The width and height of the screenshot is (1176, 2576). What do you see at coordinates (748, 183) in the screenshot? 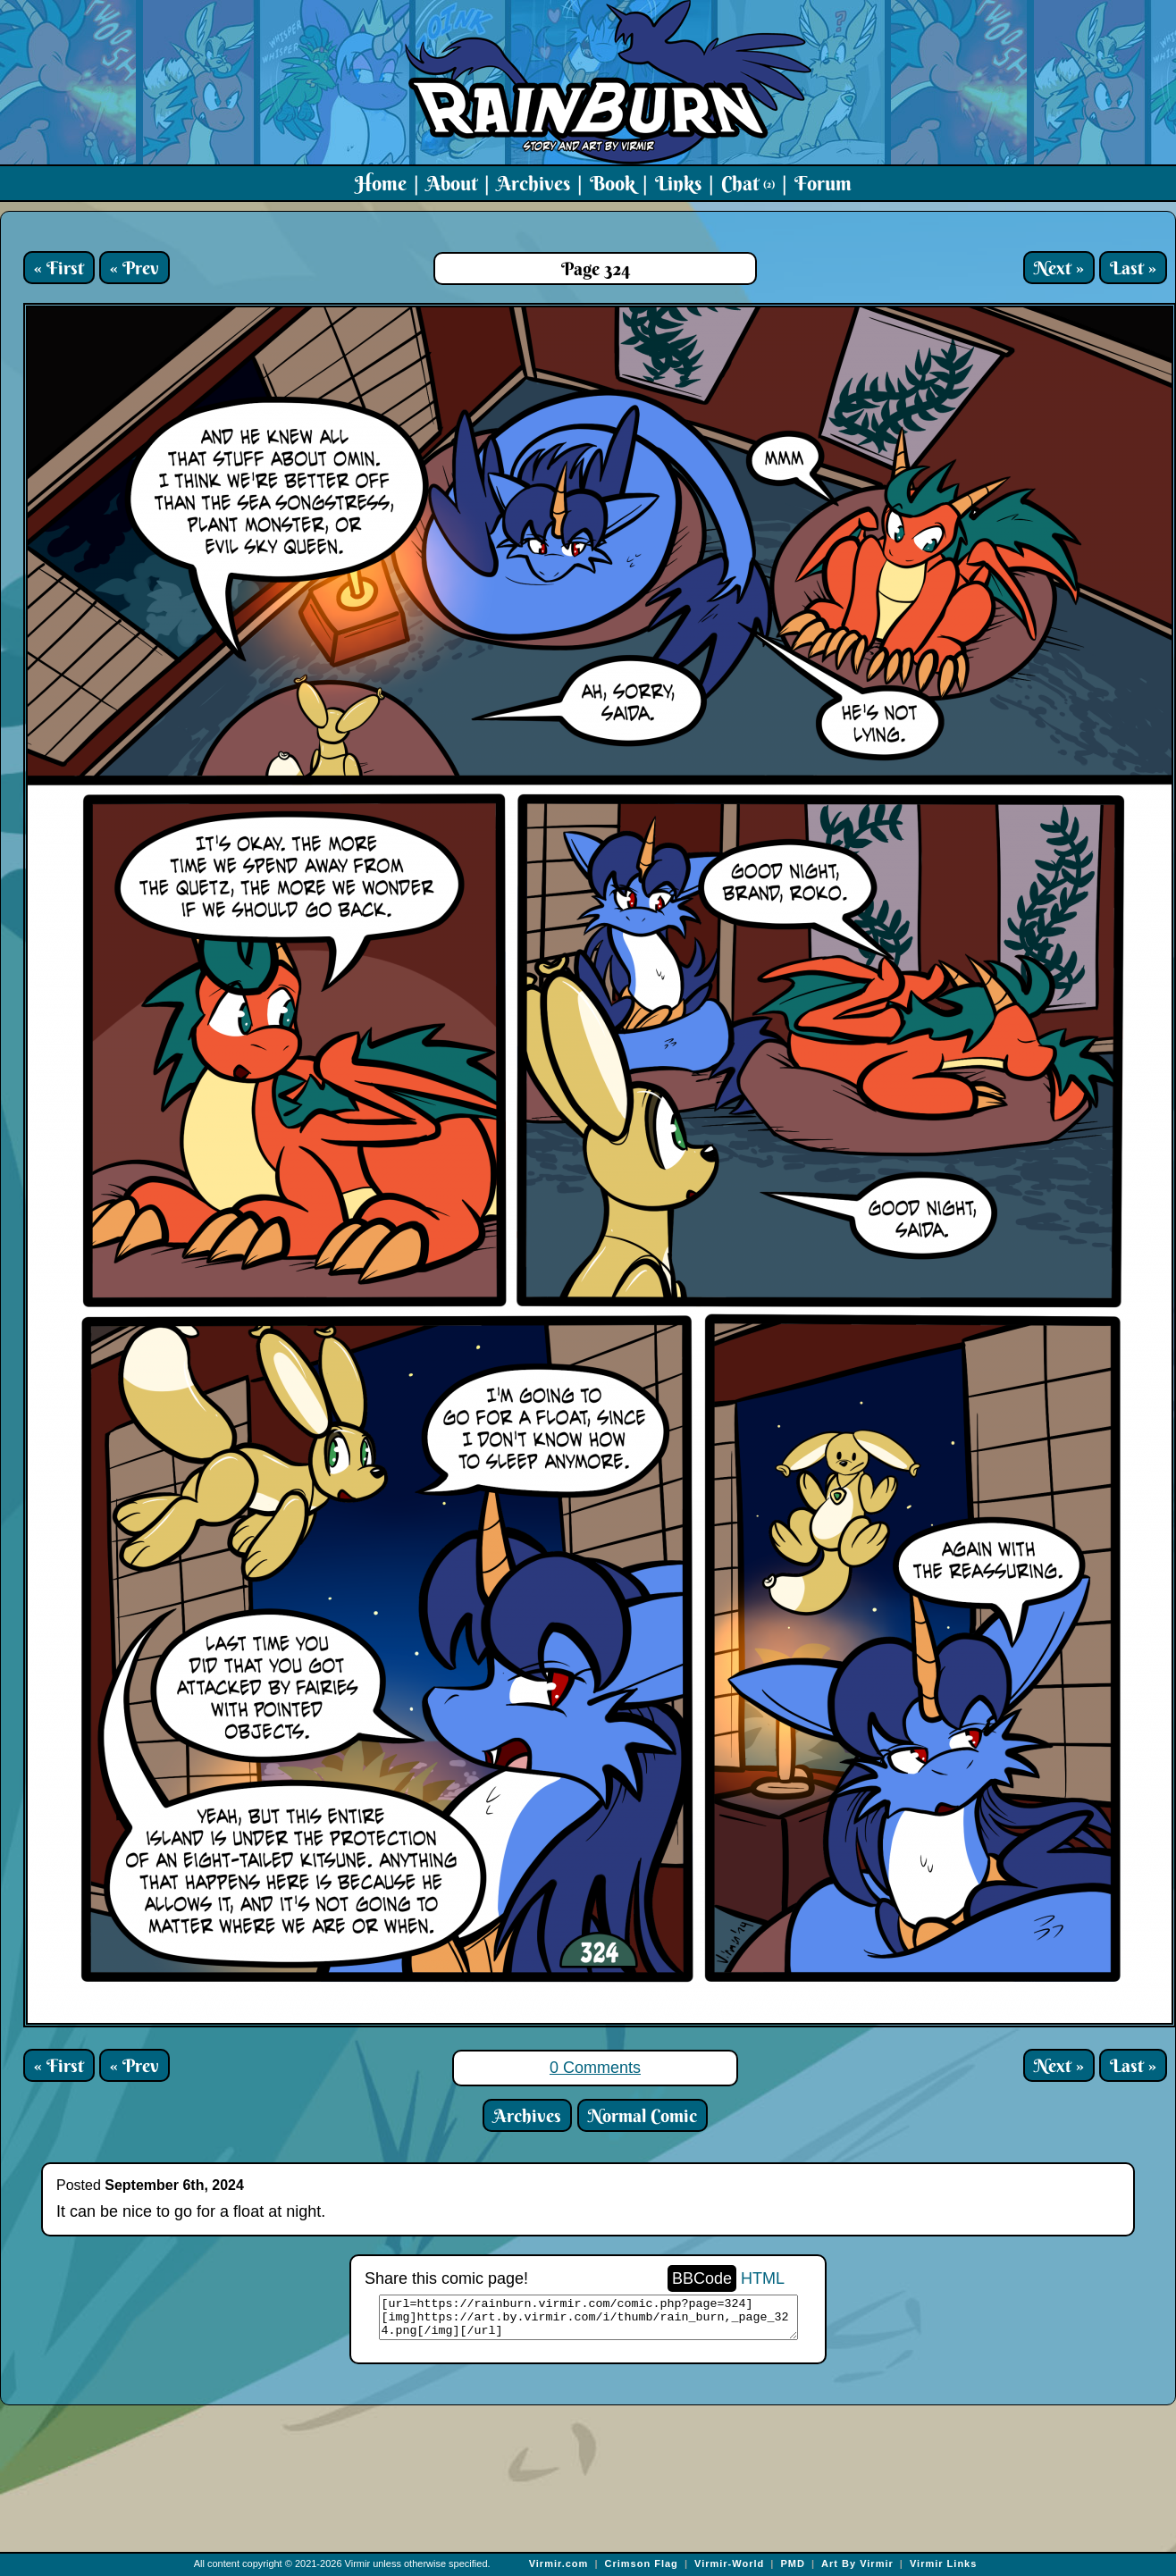
I see `Chat` at bounding box center [748, 183].